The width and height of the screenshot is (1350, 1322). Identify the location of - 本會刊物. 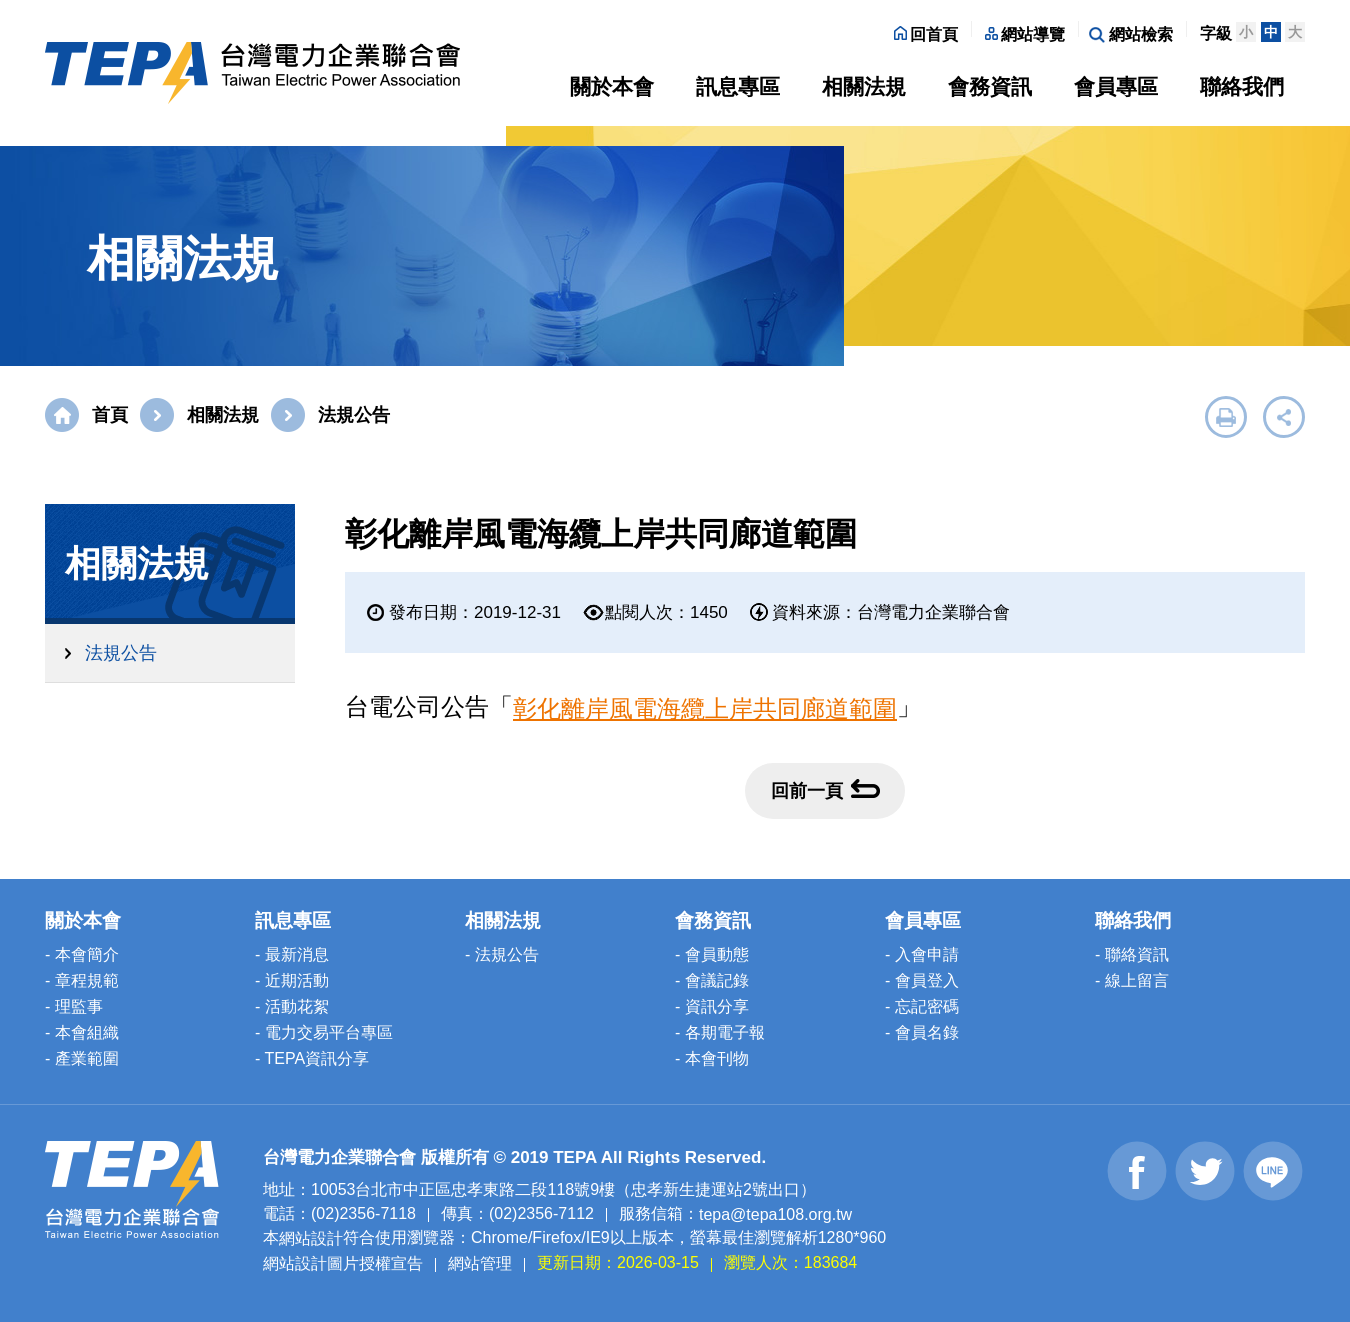
(712, 1058).